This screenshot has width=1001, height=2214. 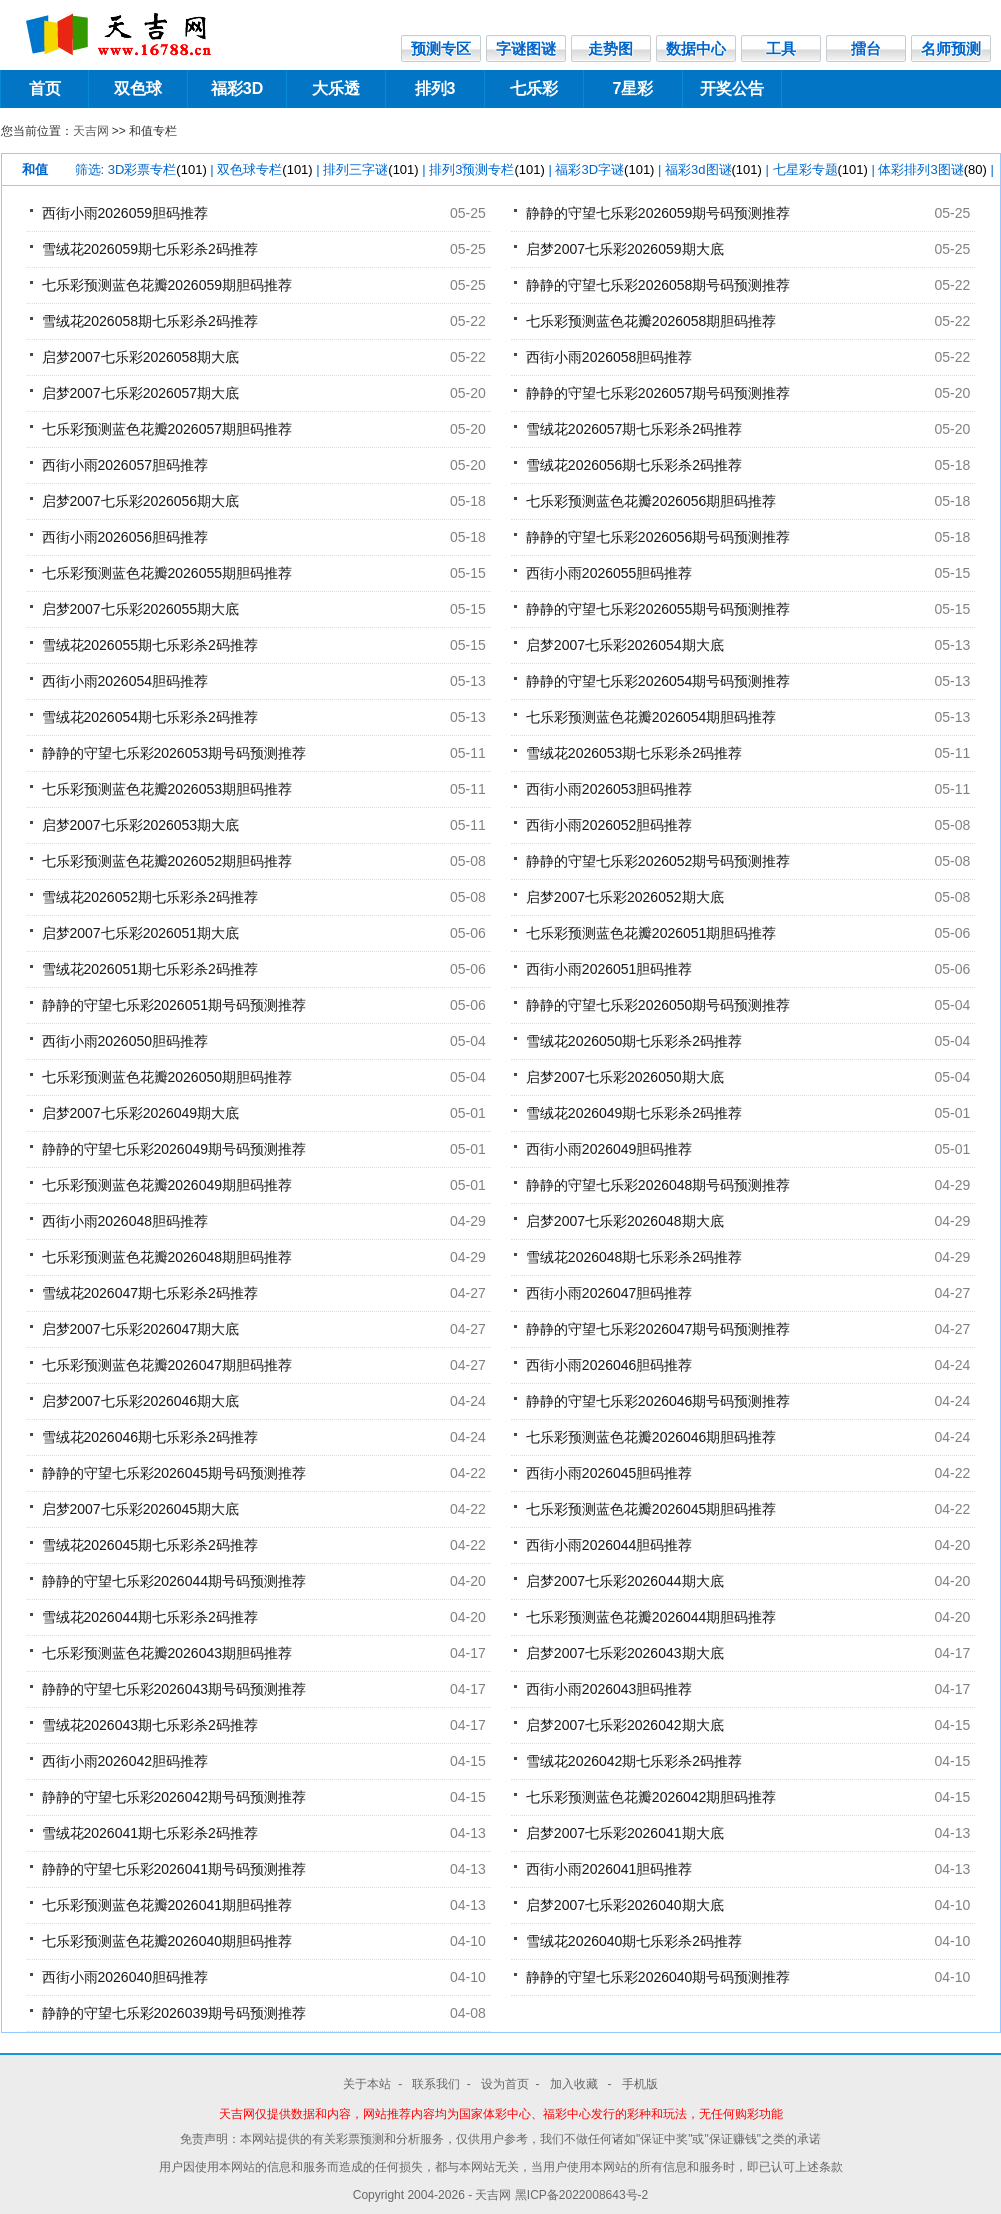 I want to click on 雪绒花2026049期七乐彩杀2码推荐, so click(x=634, y=1113).